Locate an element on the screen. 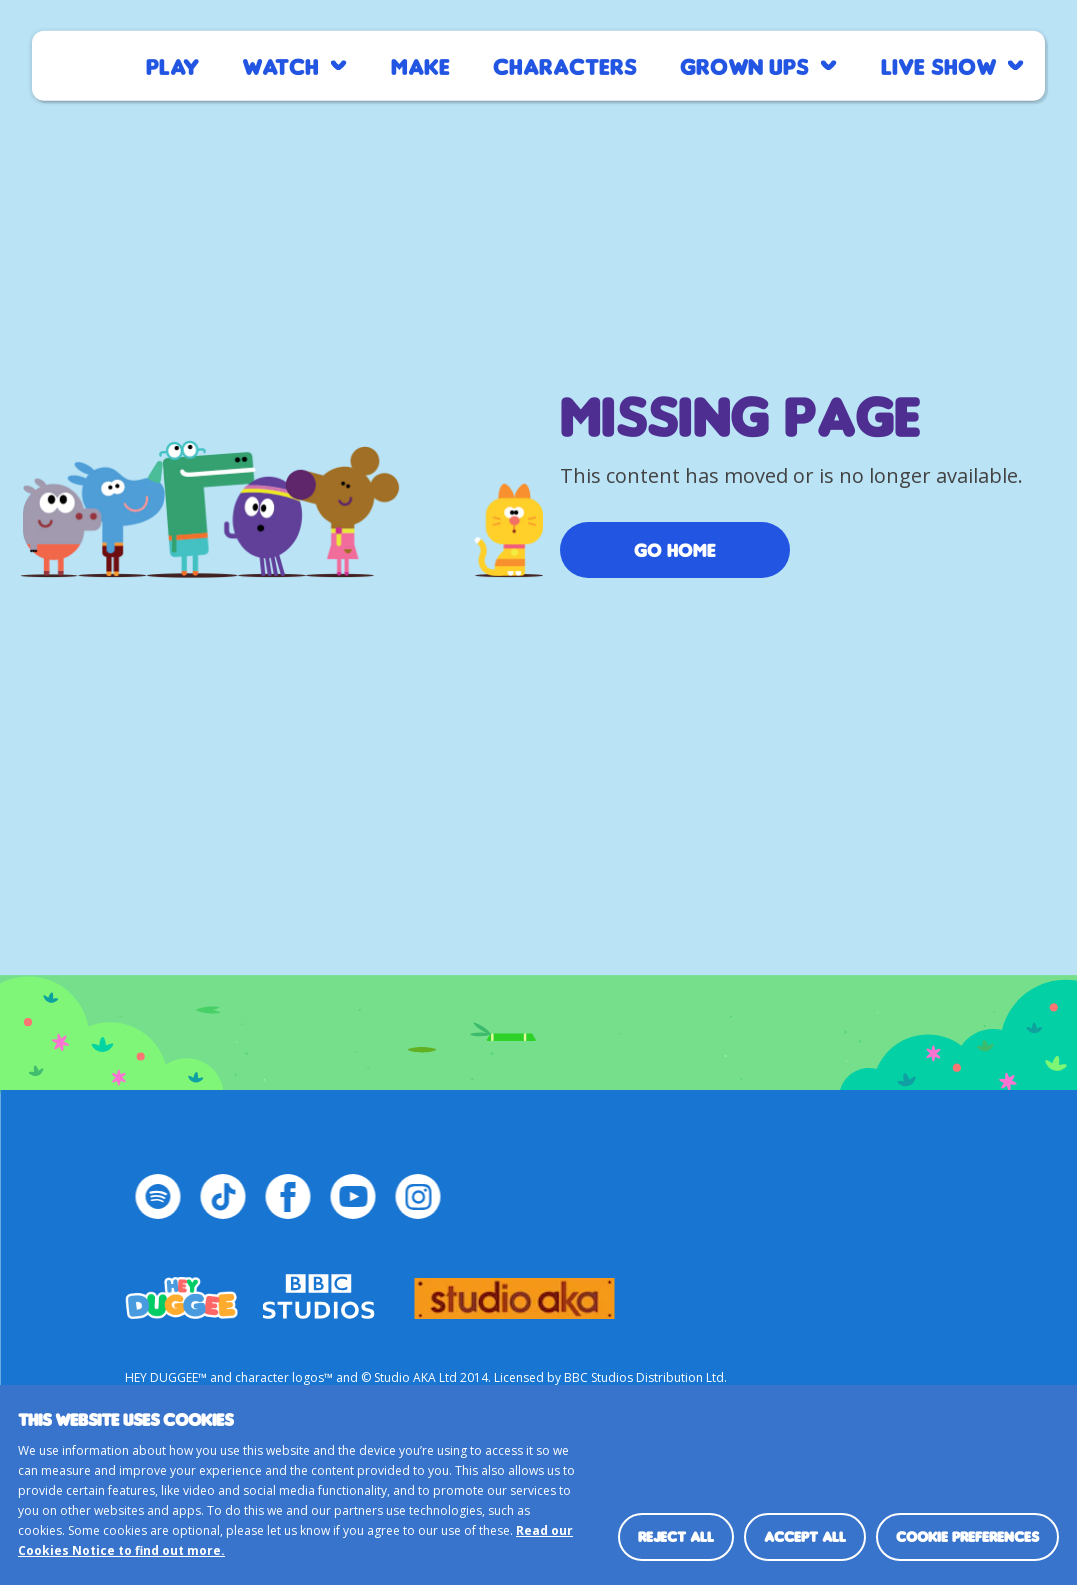 The height and width of the screenshot is (1585, 1077). Watch is located at coordinates (280, 65).